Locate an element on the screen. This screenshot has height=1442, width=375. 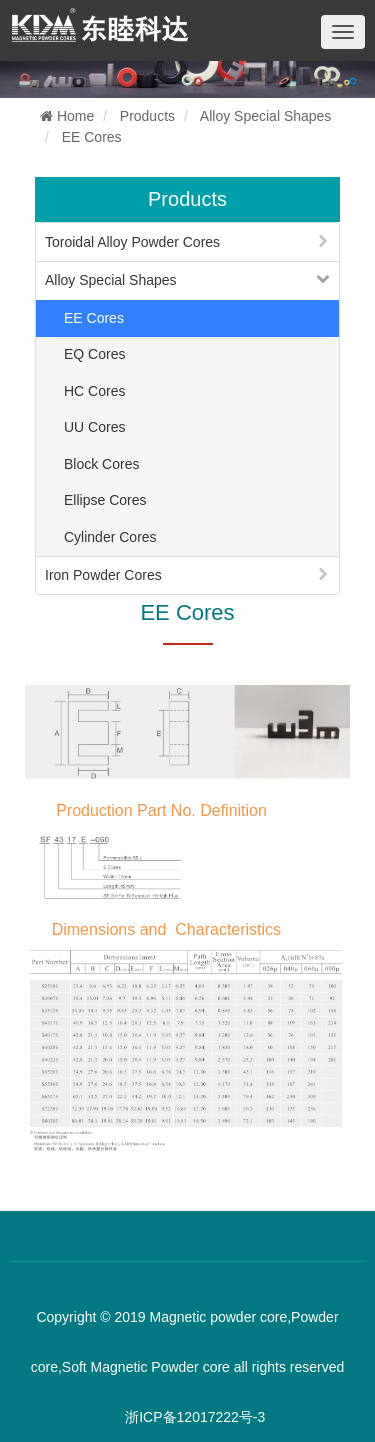
EQ Cores is located at coordinates (94, 354).